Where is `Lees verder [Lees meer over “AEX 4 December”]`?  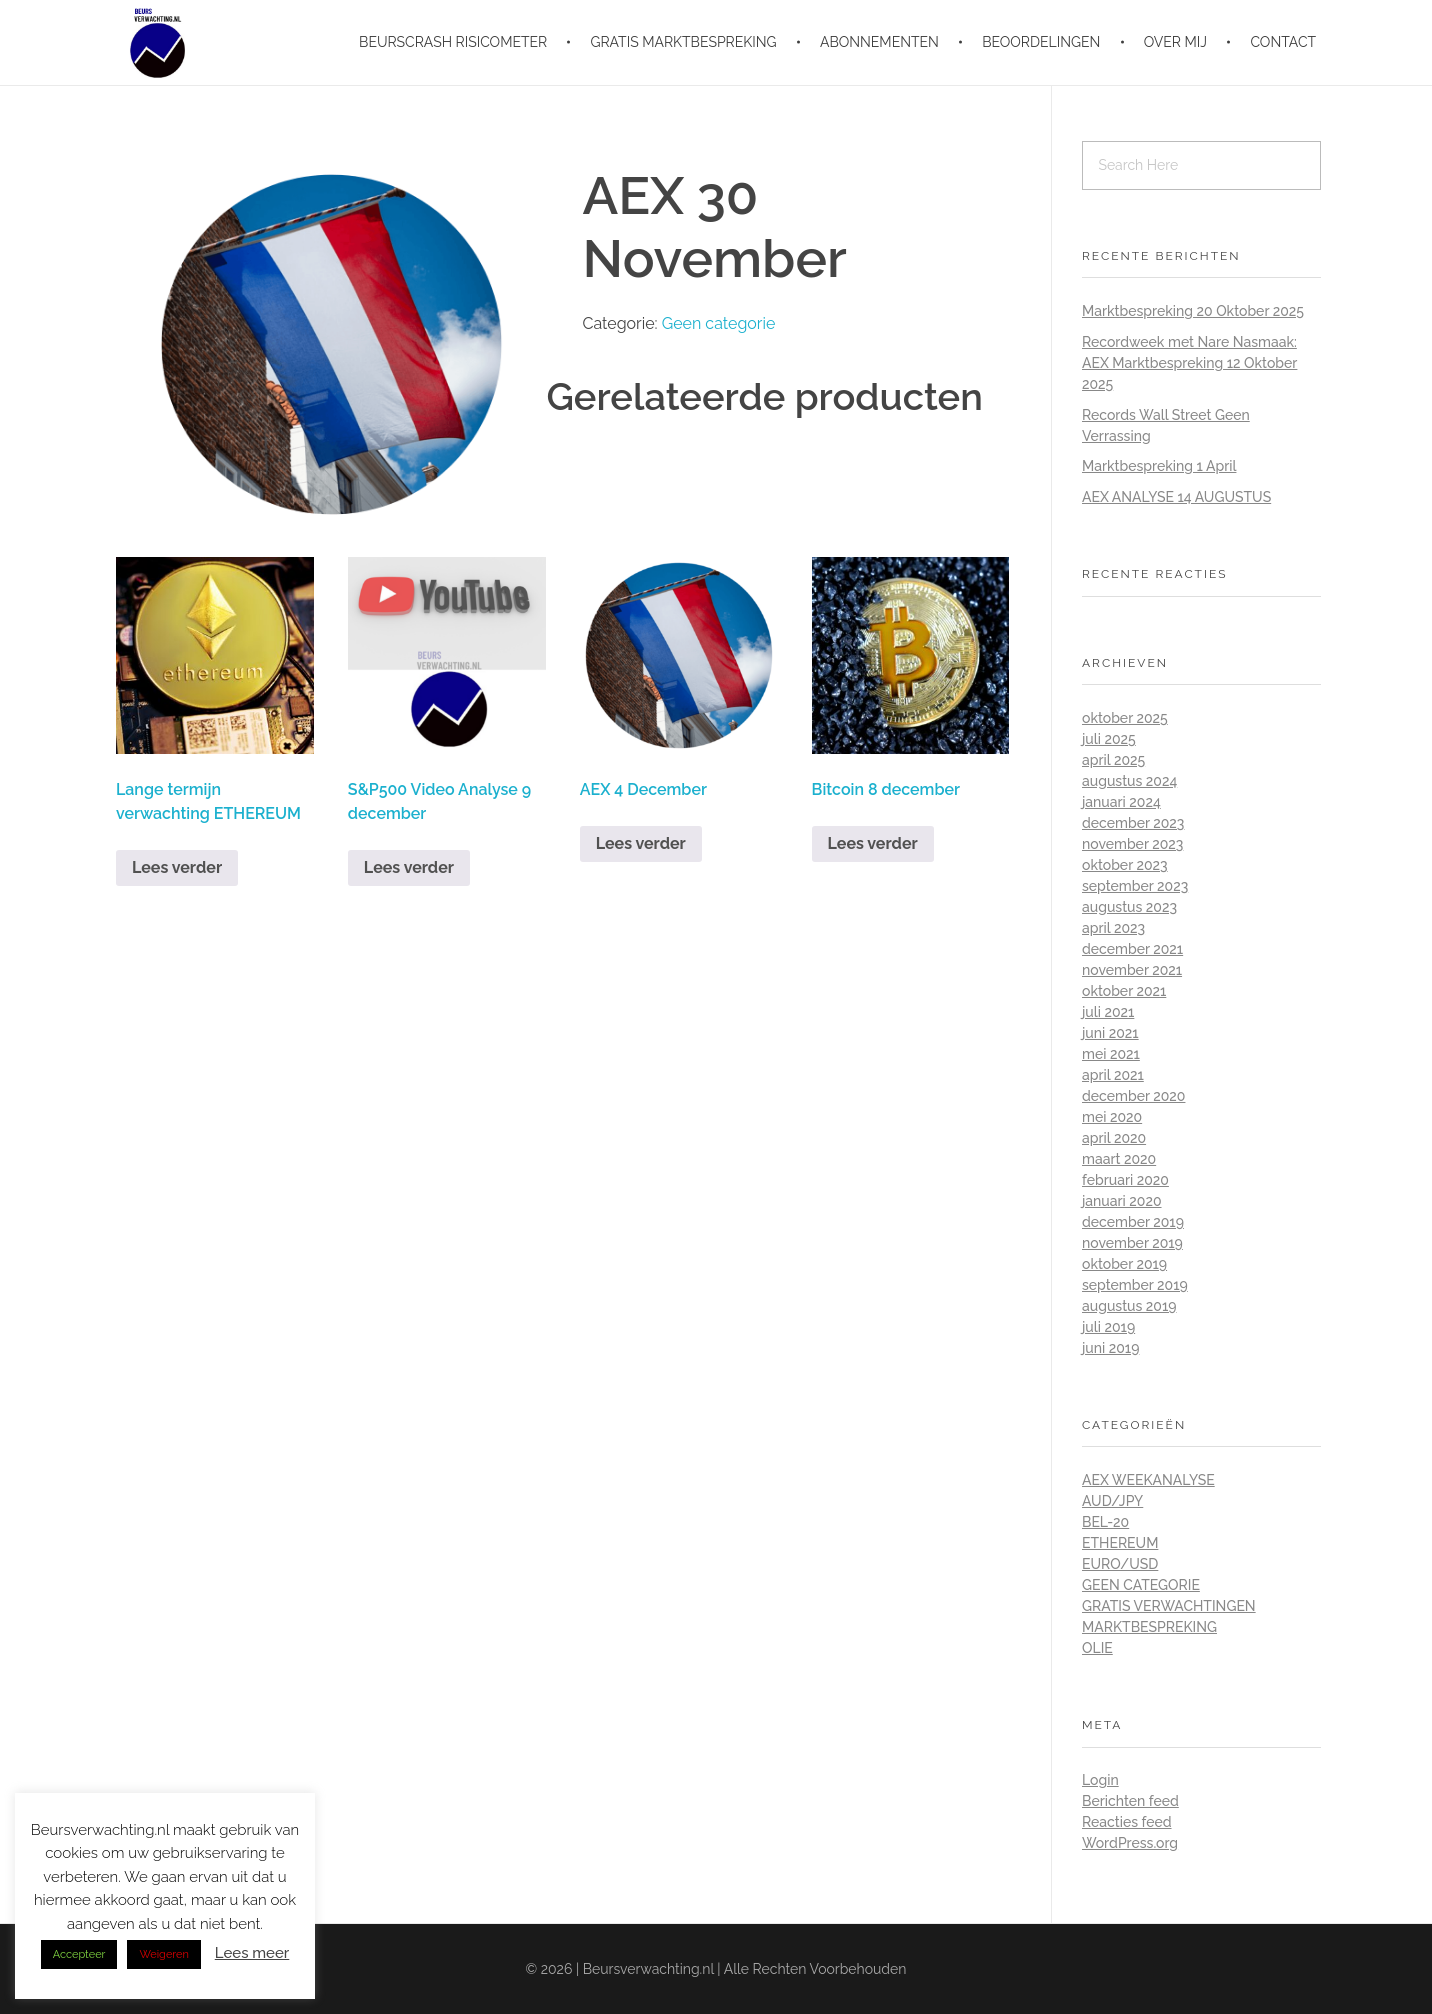 Lees verder [Lees meer over “AEX 4 December”] is located at coordinates (641, 843).